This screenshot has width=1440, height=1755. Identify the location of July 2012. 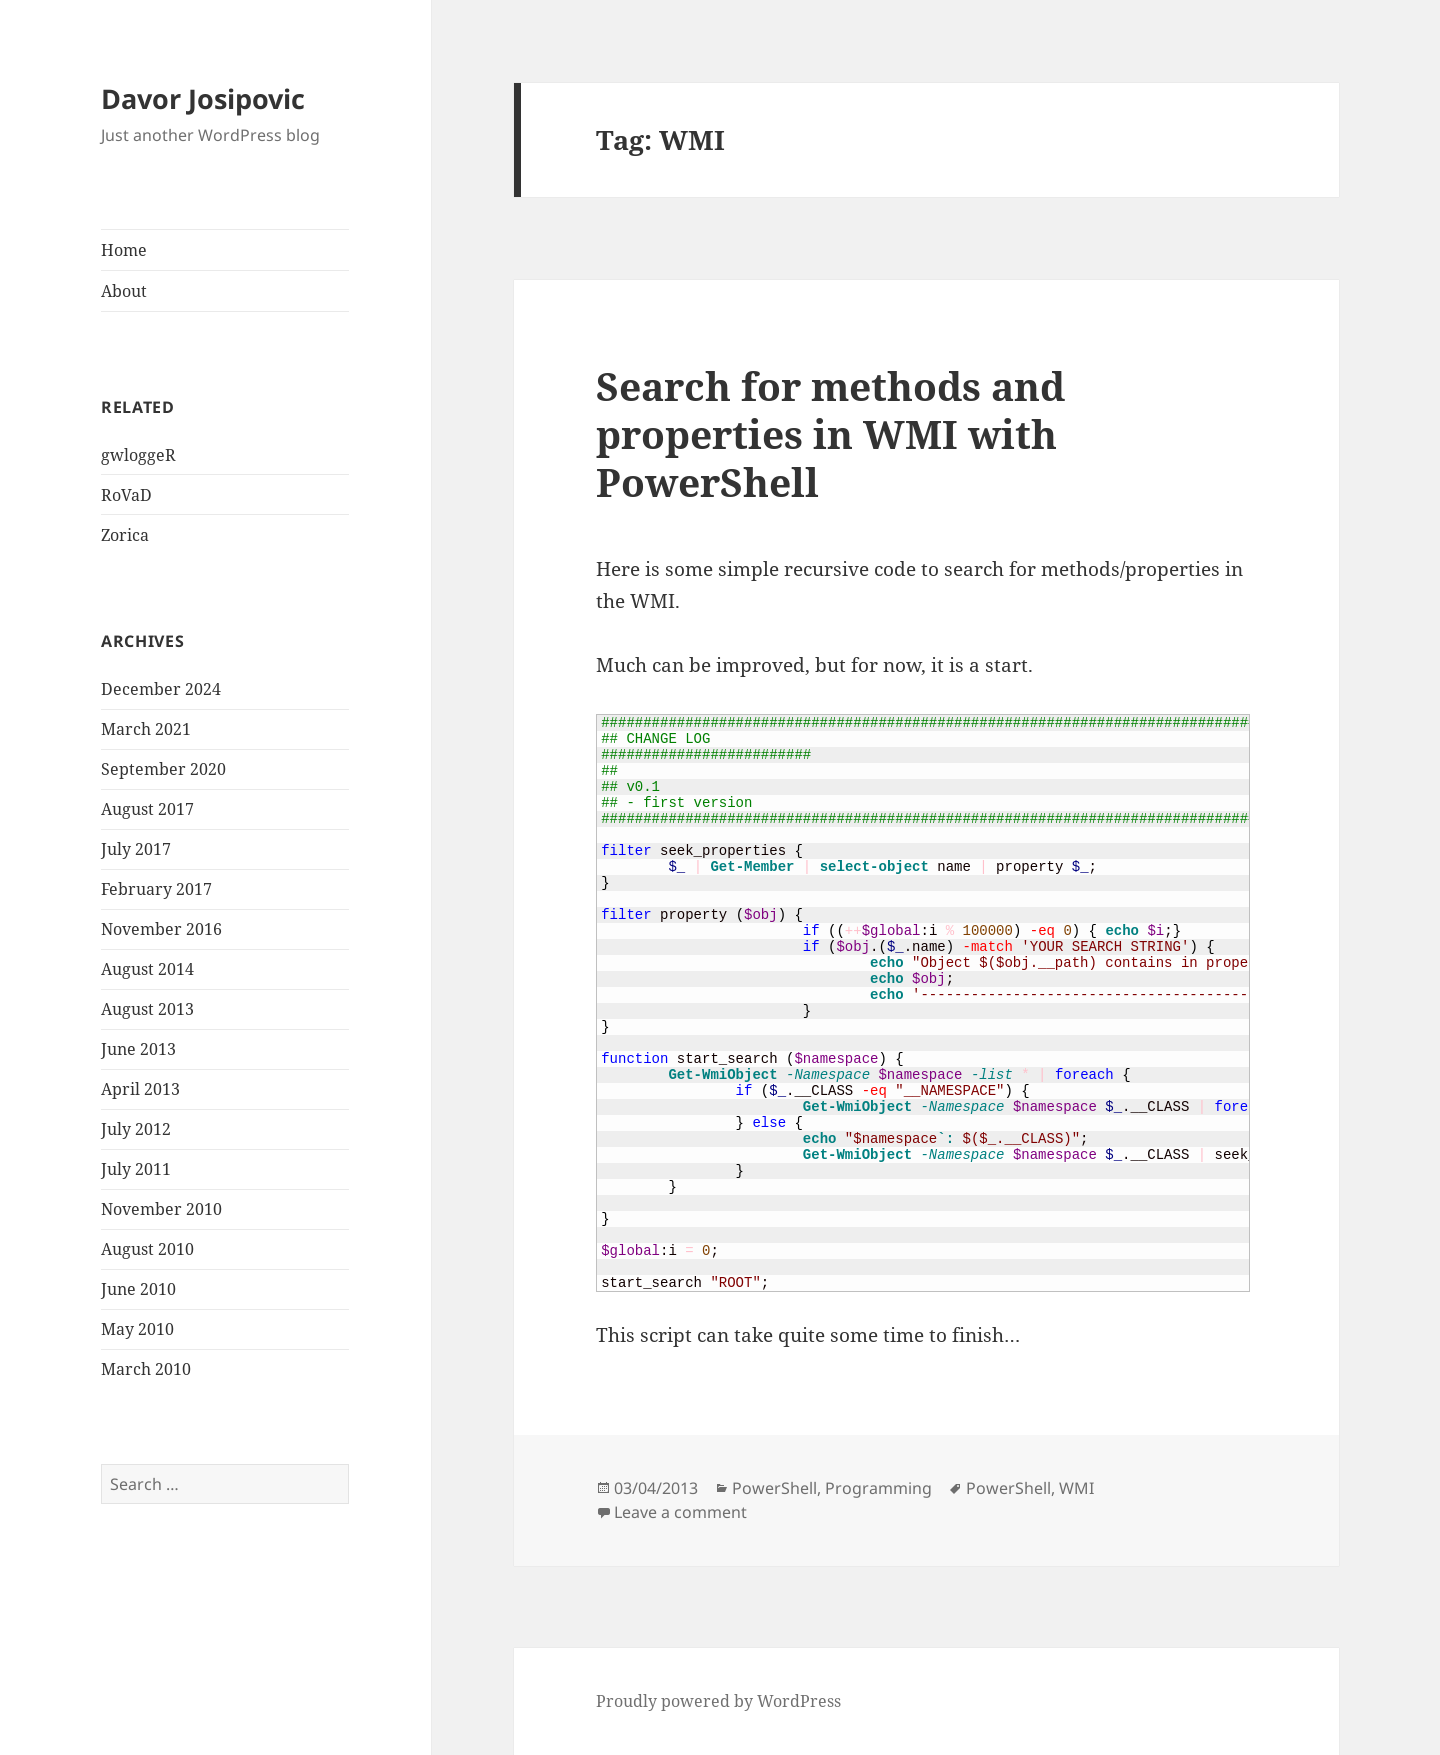
(136, 1129).